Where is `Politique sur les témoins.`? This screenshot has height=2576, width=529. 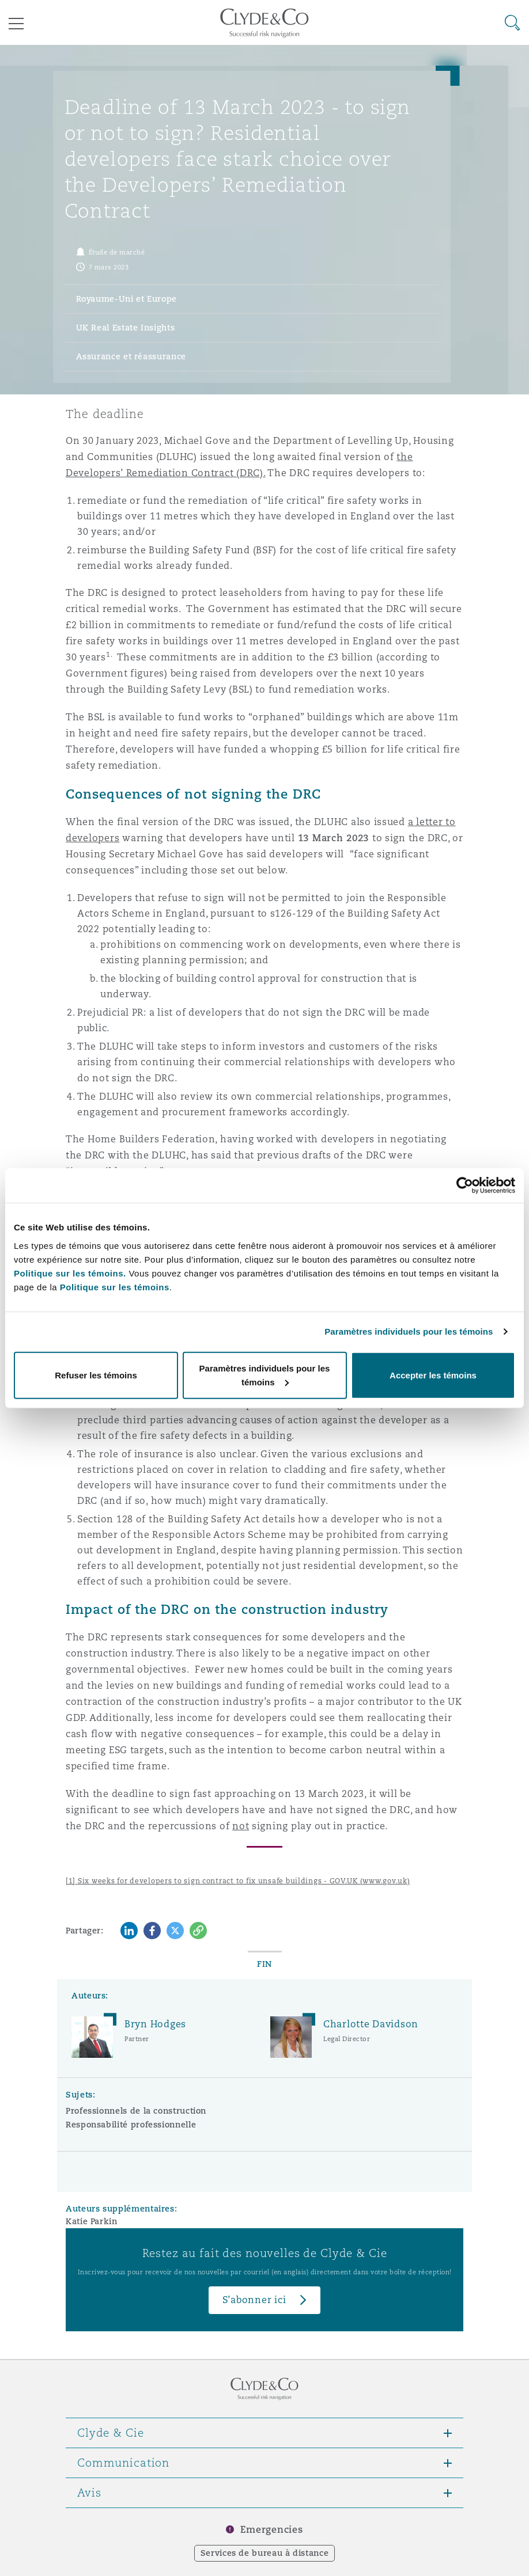
Politique sur les témoins. is located at coordinates (70, 1273).